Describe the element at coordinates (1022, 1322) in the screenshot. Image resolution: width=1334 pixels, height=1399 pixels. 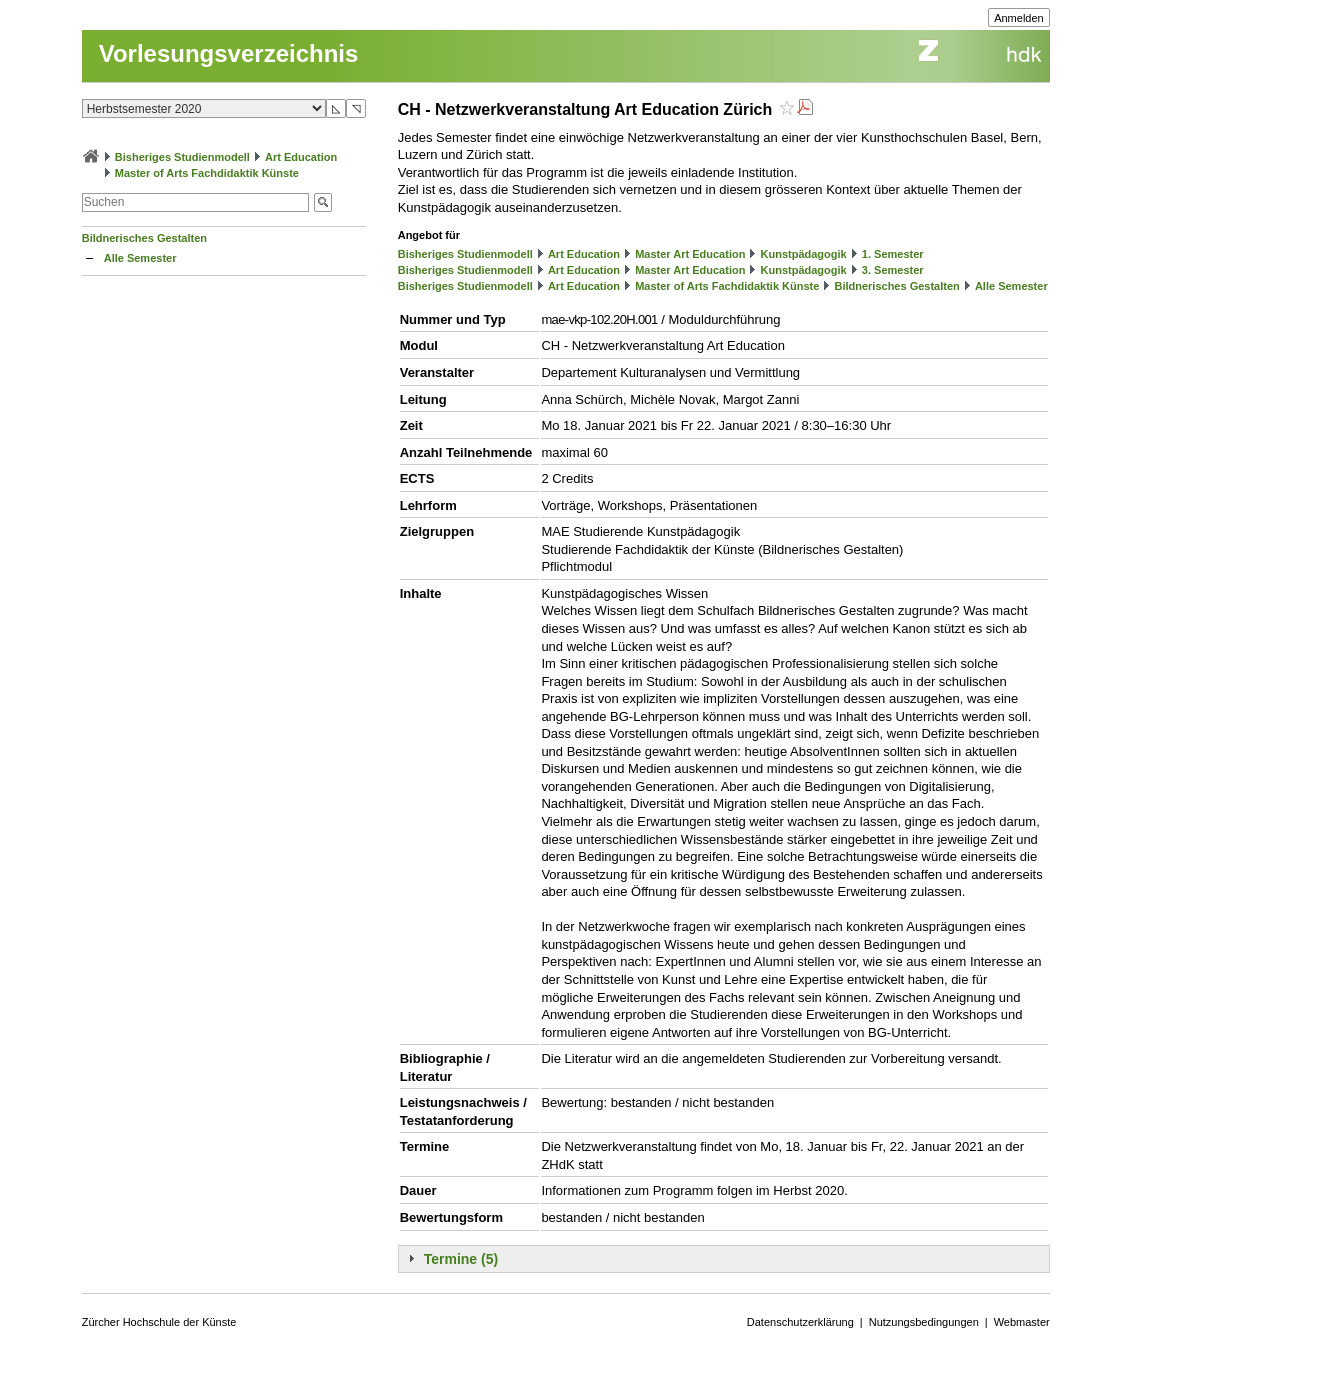
I see `Webmaster` at that location.